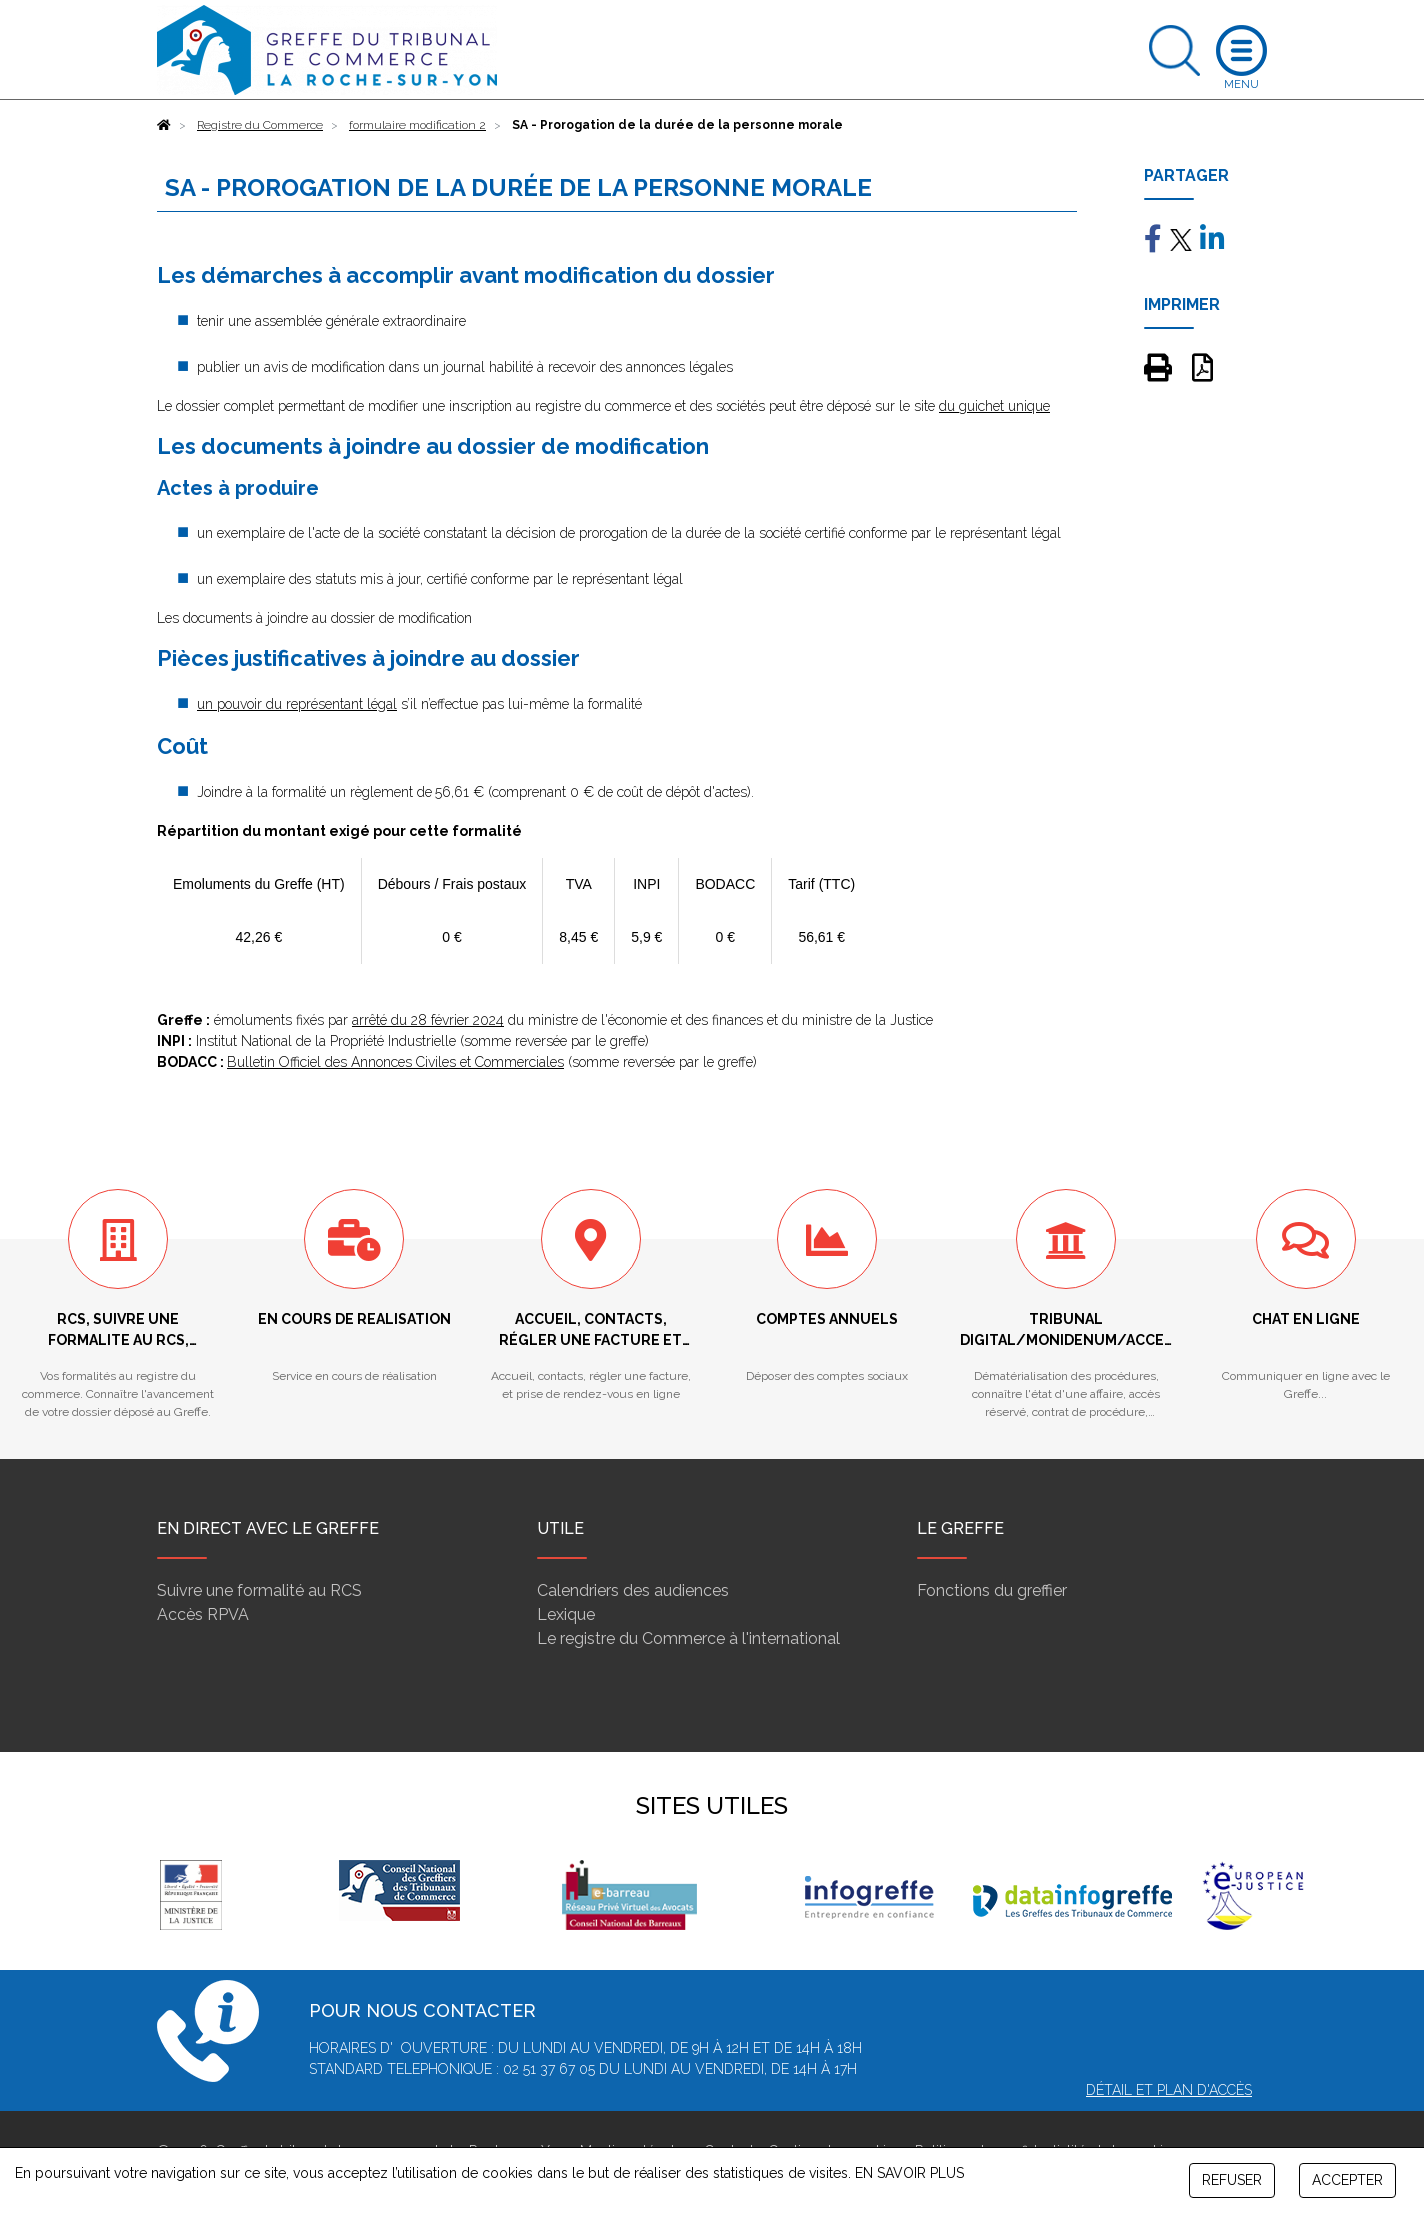  Describe the element at coordinates (203, 1614) in the screenshot. I see `Accès RPVA` at that location.